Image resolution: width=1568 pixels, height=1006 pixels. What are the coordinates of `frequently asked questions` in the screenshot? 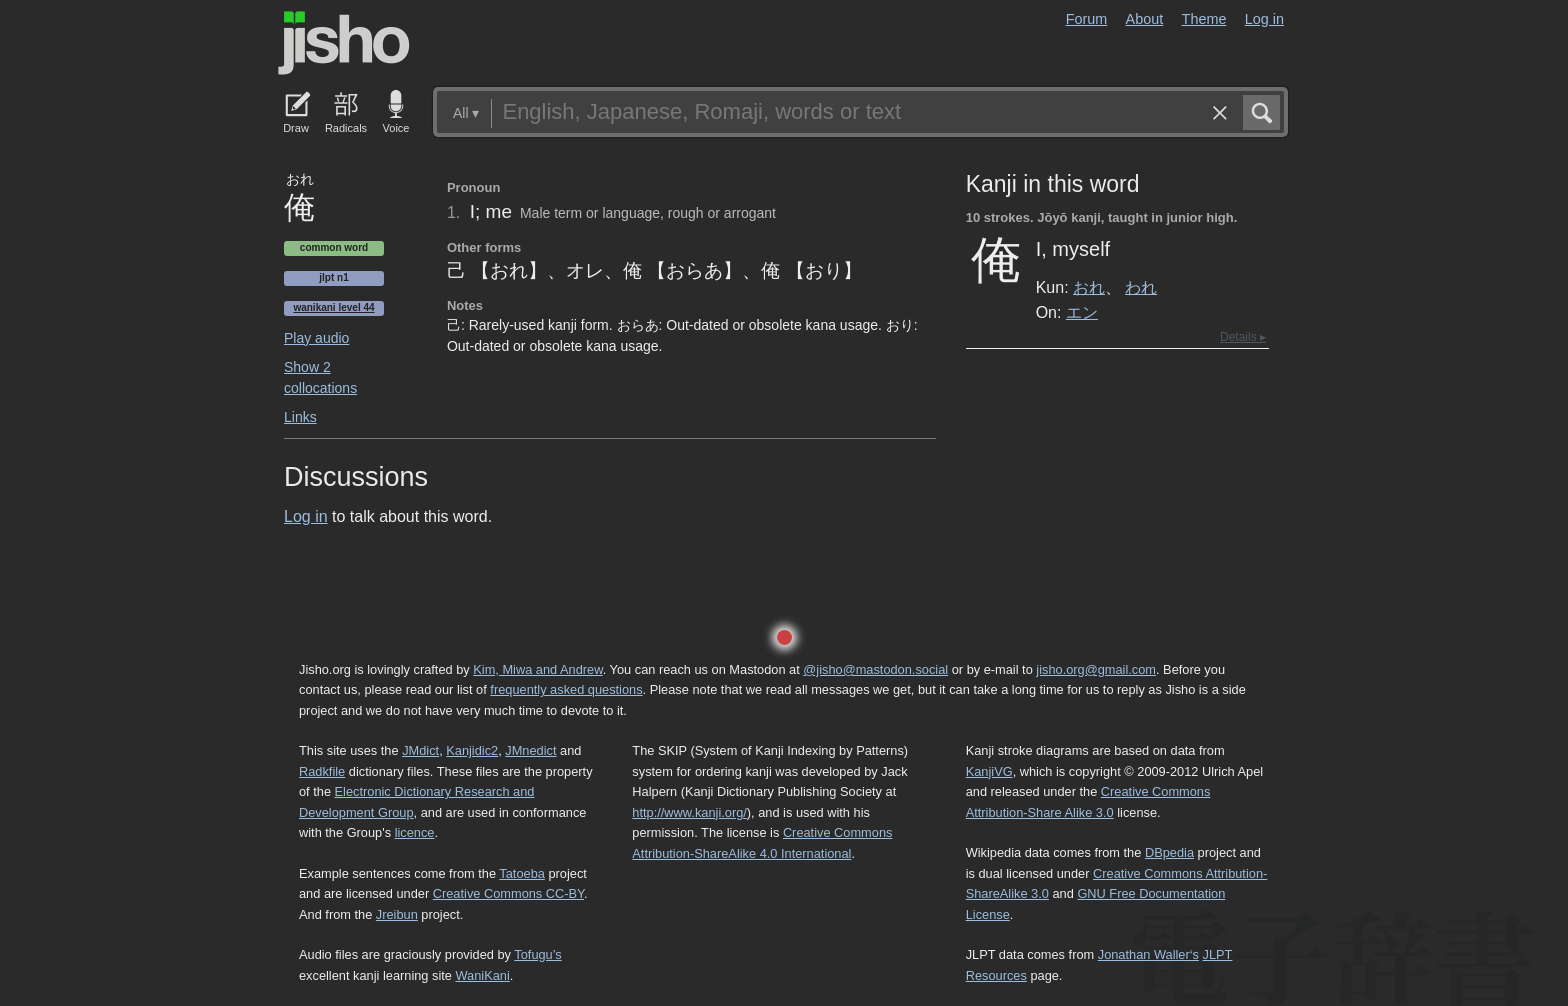 It's located at (566, 689).